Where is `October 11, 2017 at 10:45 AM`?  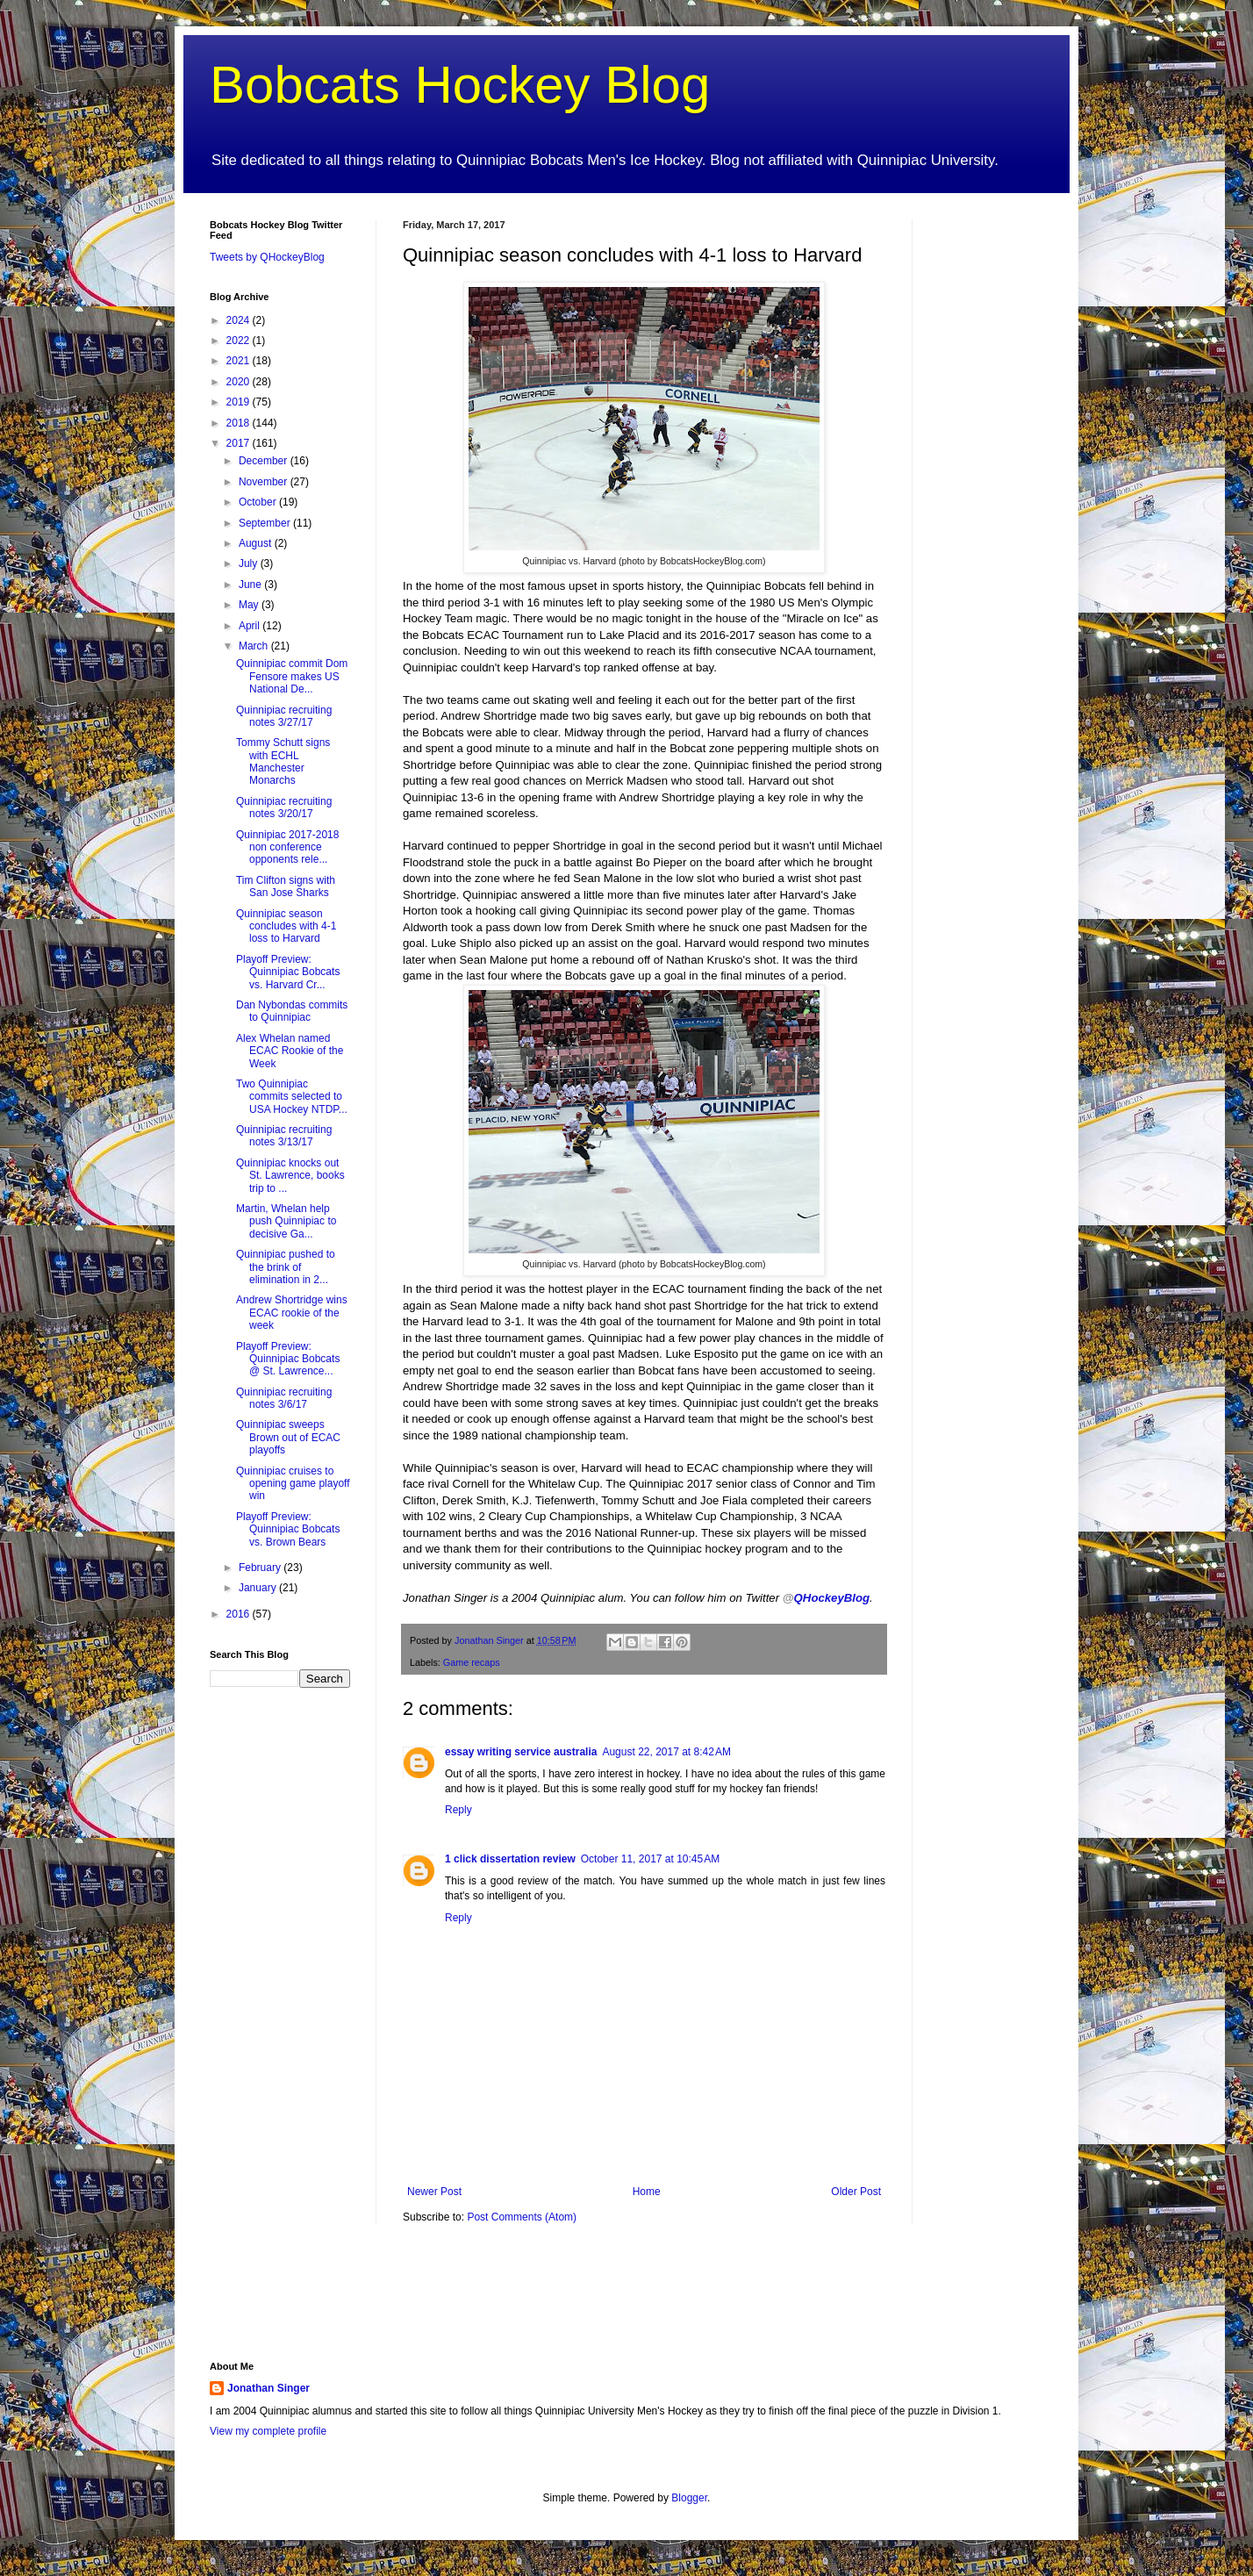 October 11, 2017 at 10:45 AM is located at coordinates (650, 1859).